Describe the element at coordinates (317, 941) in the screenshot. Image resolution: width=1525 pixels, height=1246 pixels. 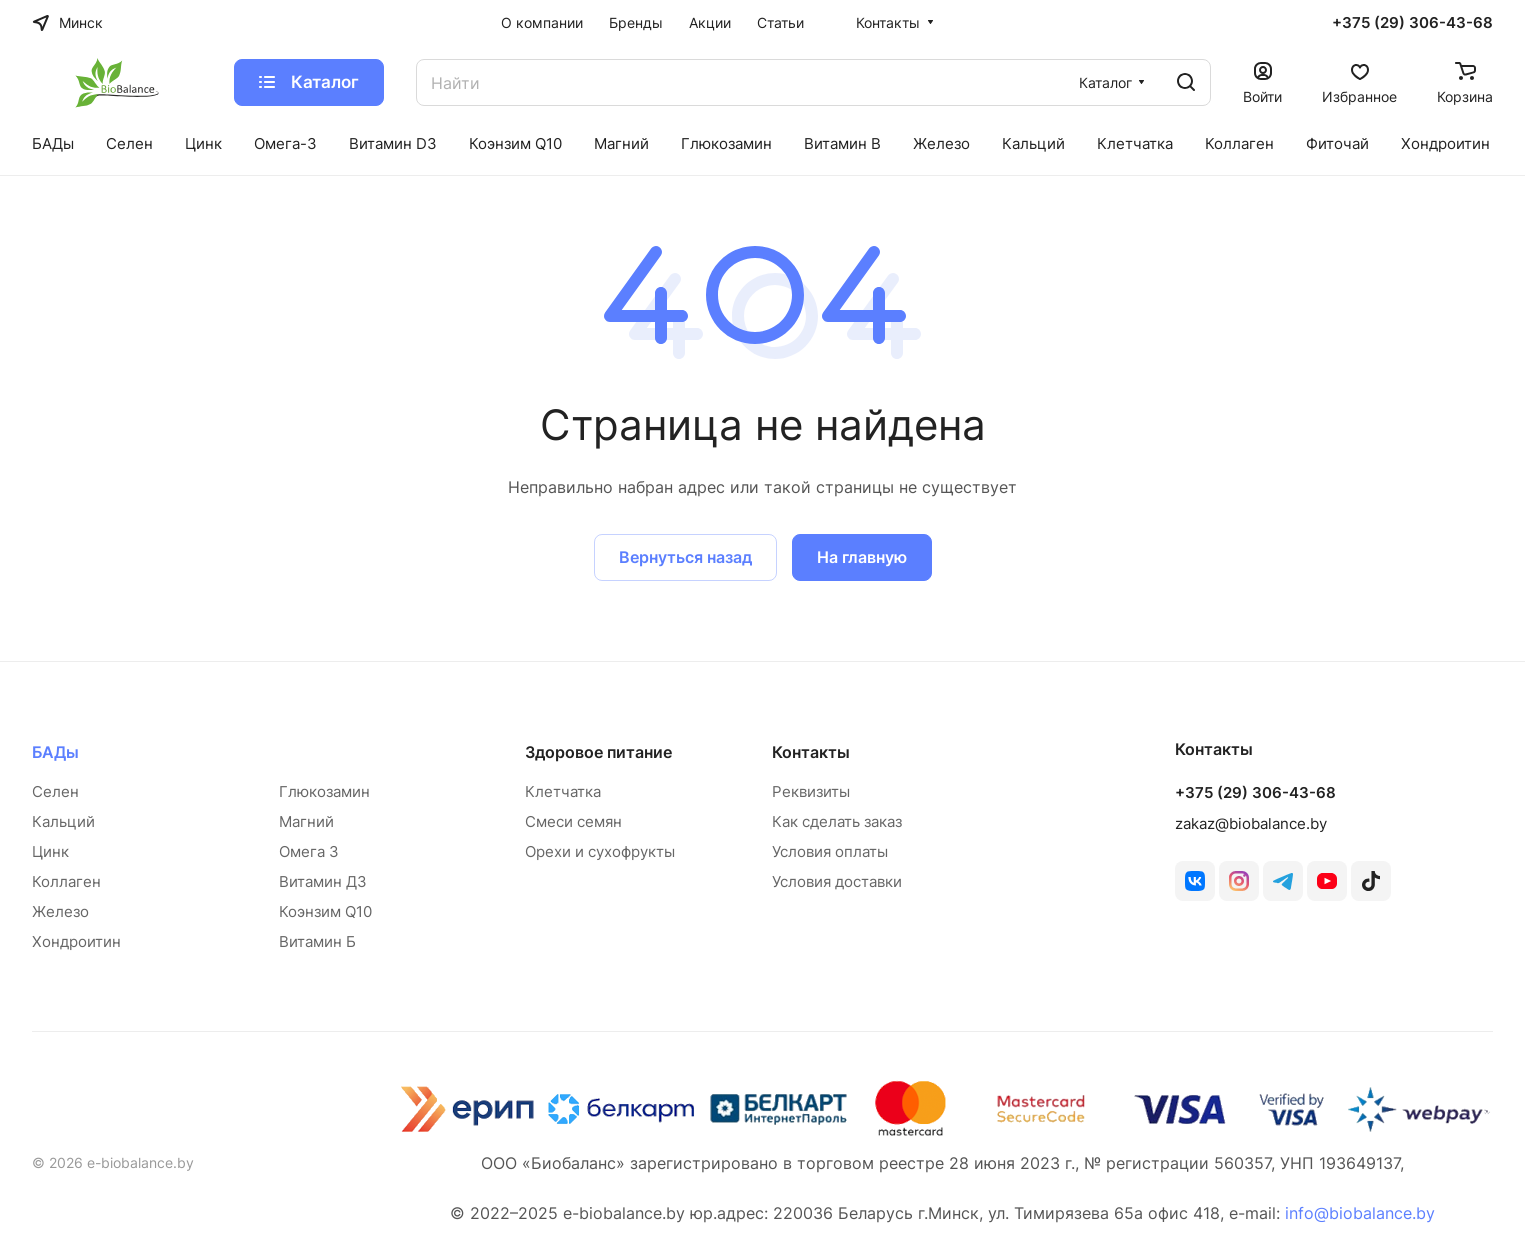
I see `Витамин Б` at that location.